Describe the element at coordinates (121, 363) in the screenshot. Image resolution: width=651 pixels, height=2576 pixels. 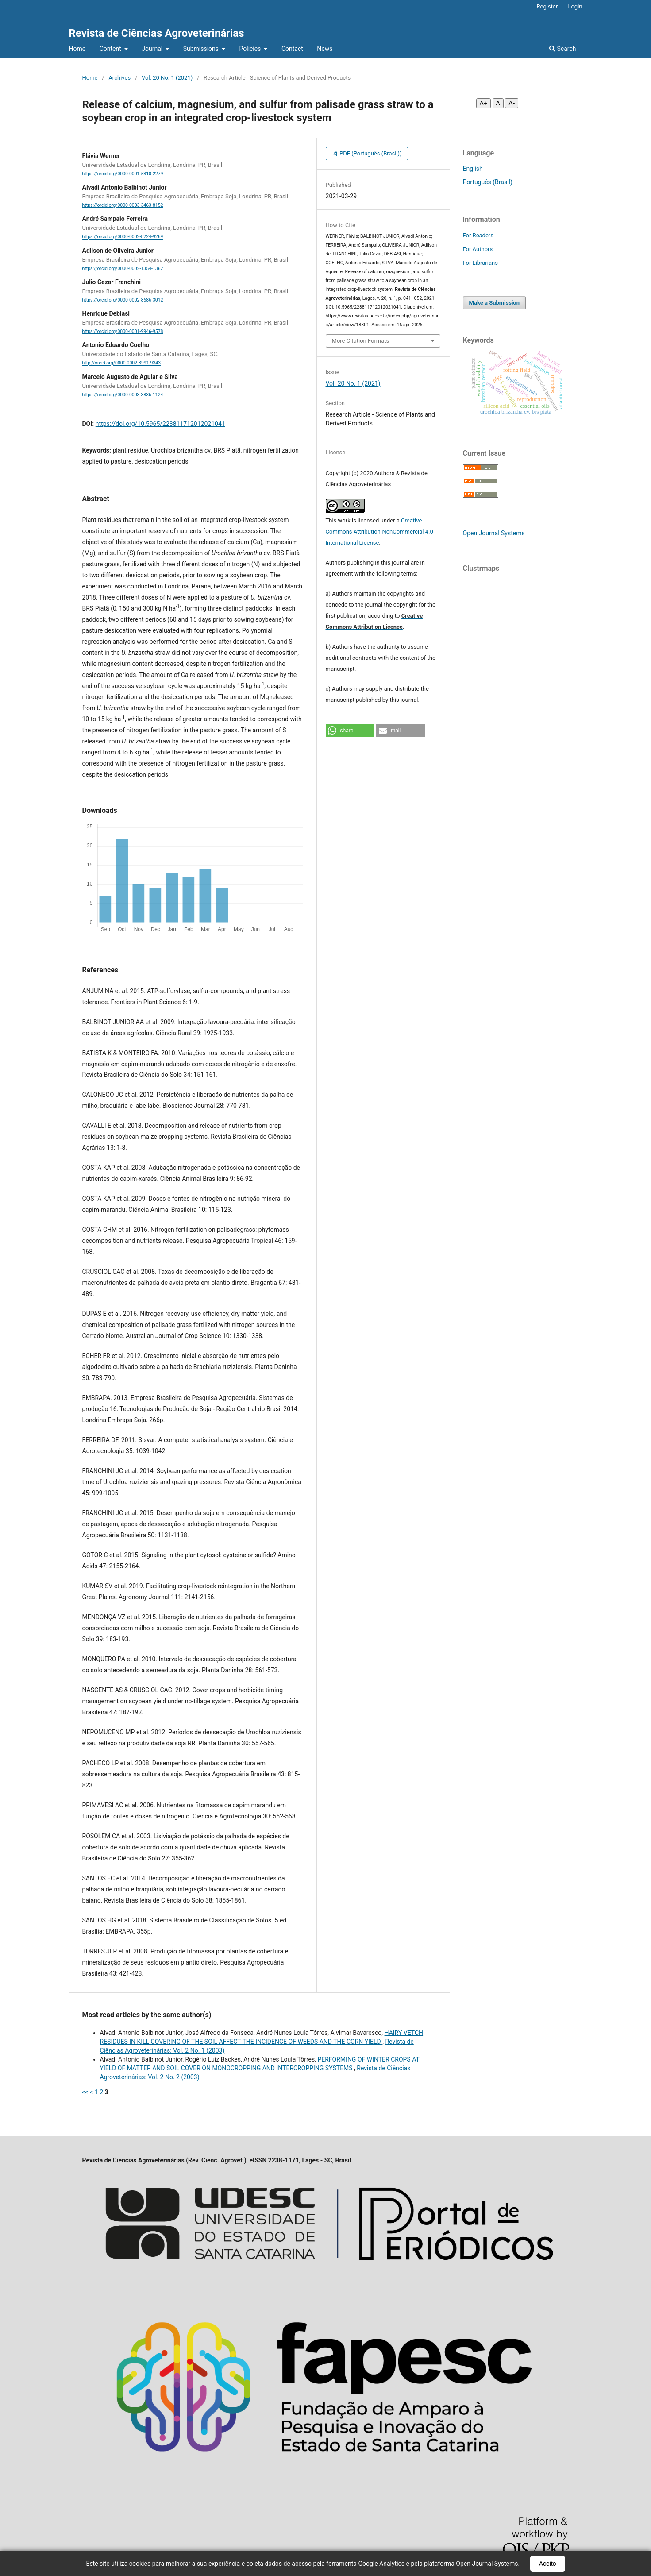
I see `http://orcid.org/0000-0002-3991-9343` at that location.